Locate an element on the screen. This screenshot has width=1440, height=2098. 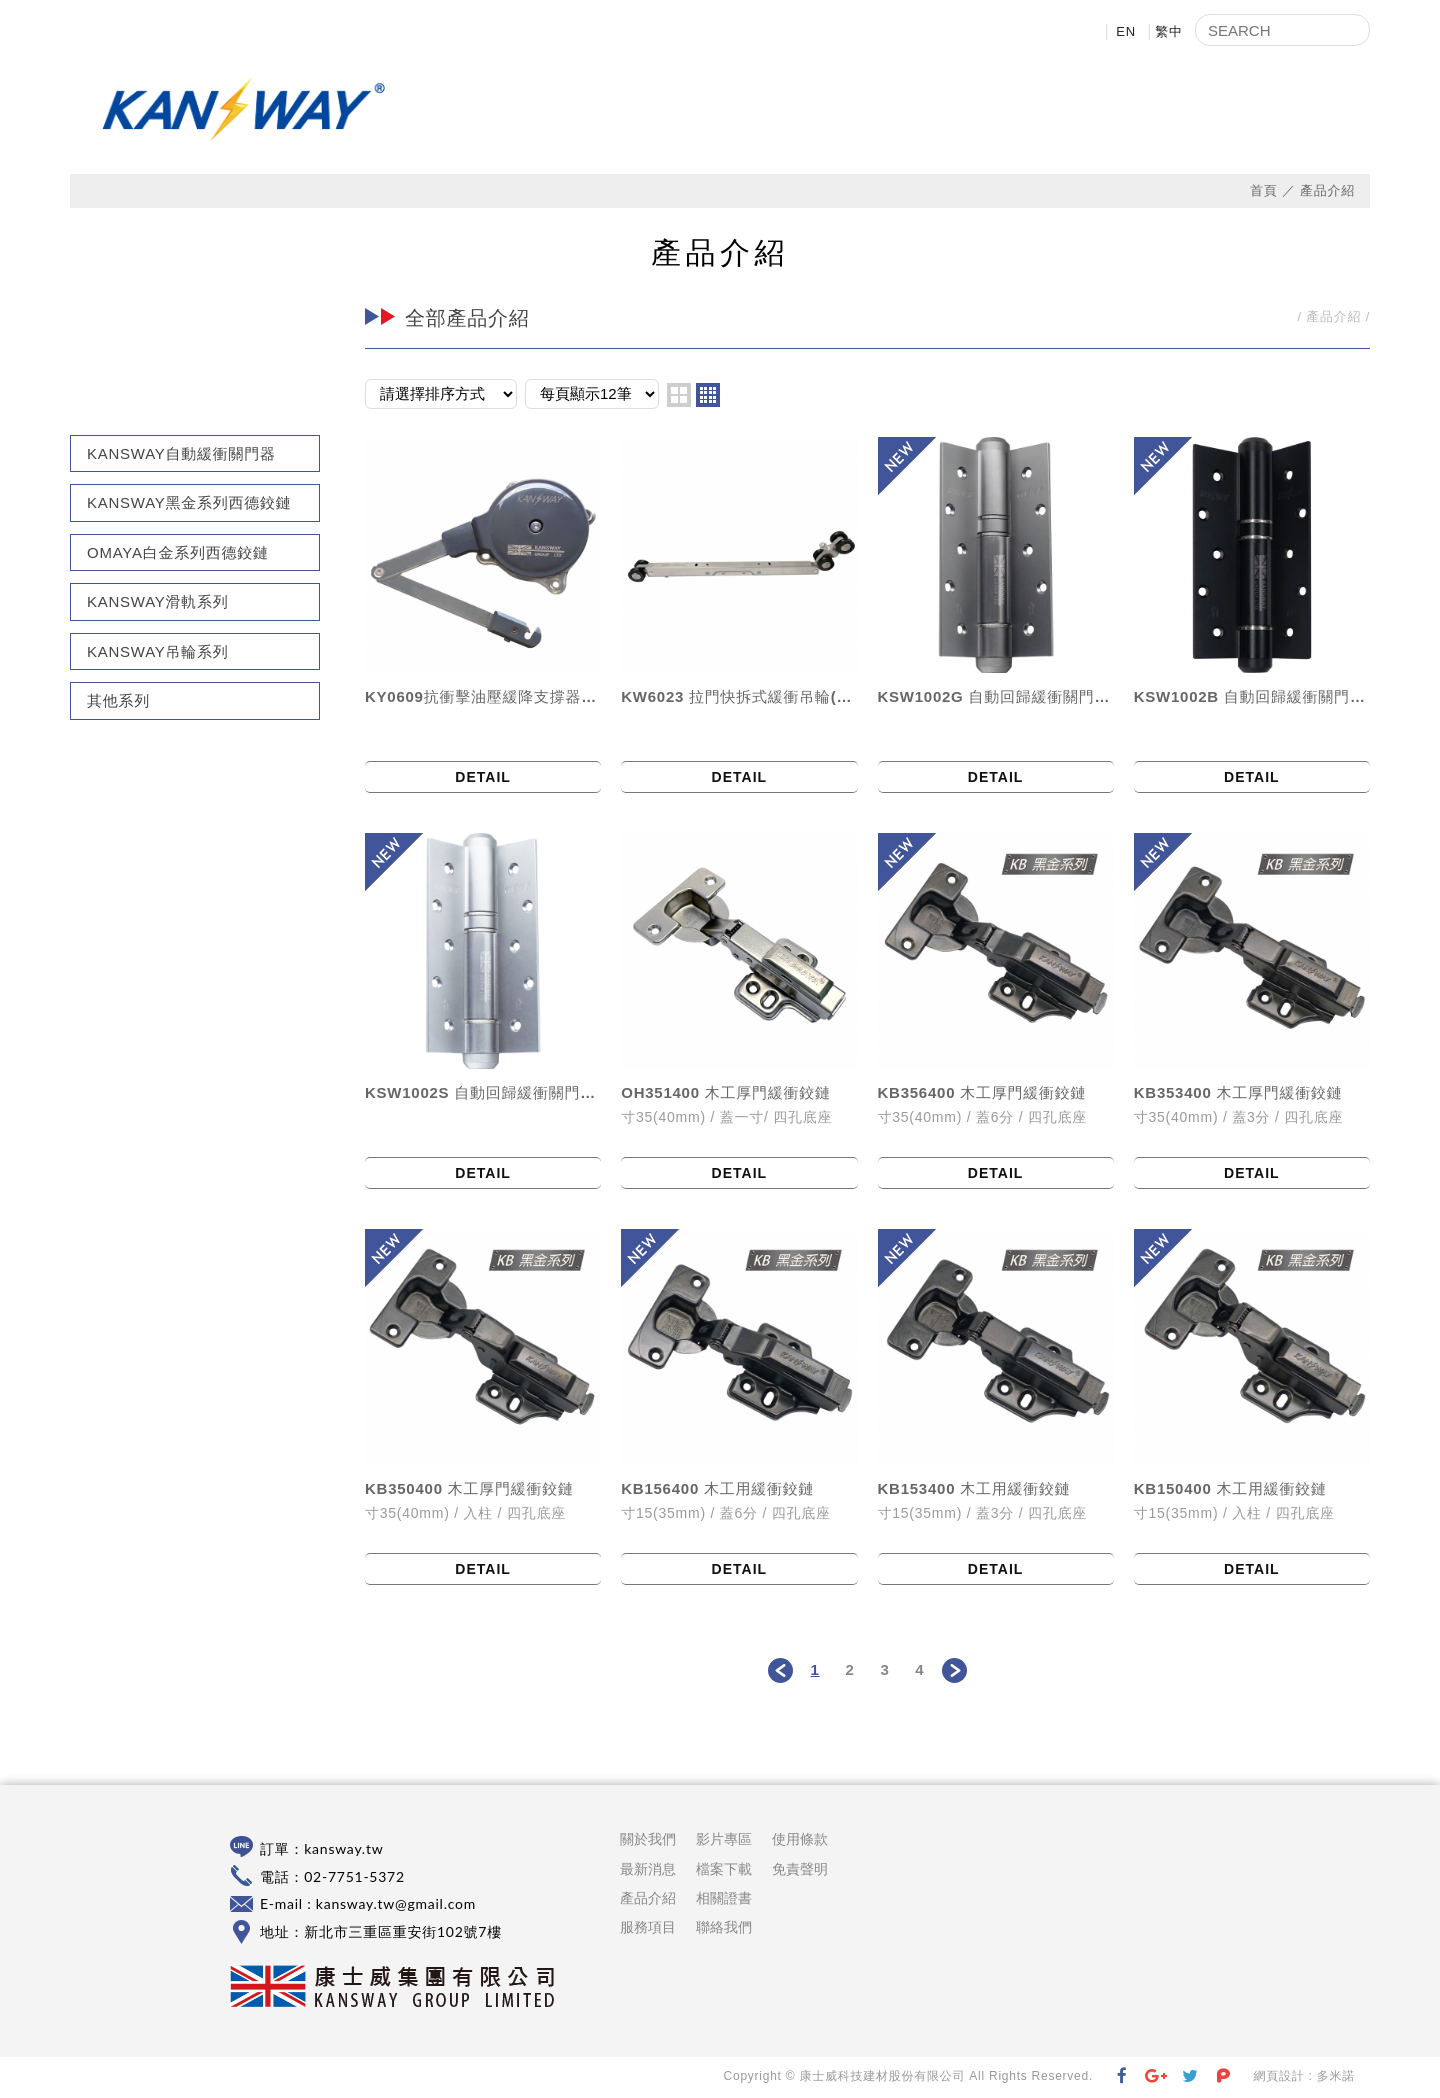
KANSWAY黑金系列西德鉸鏈 is located at coordinates (189, 503).